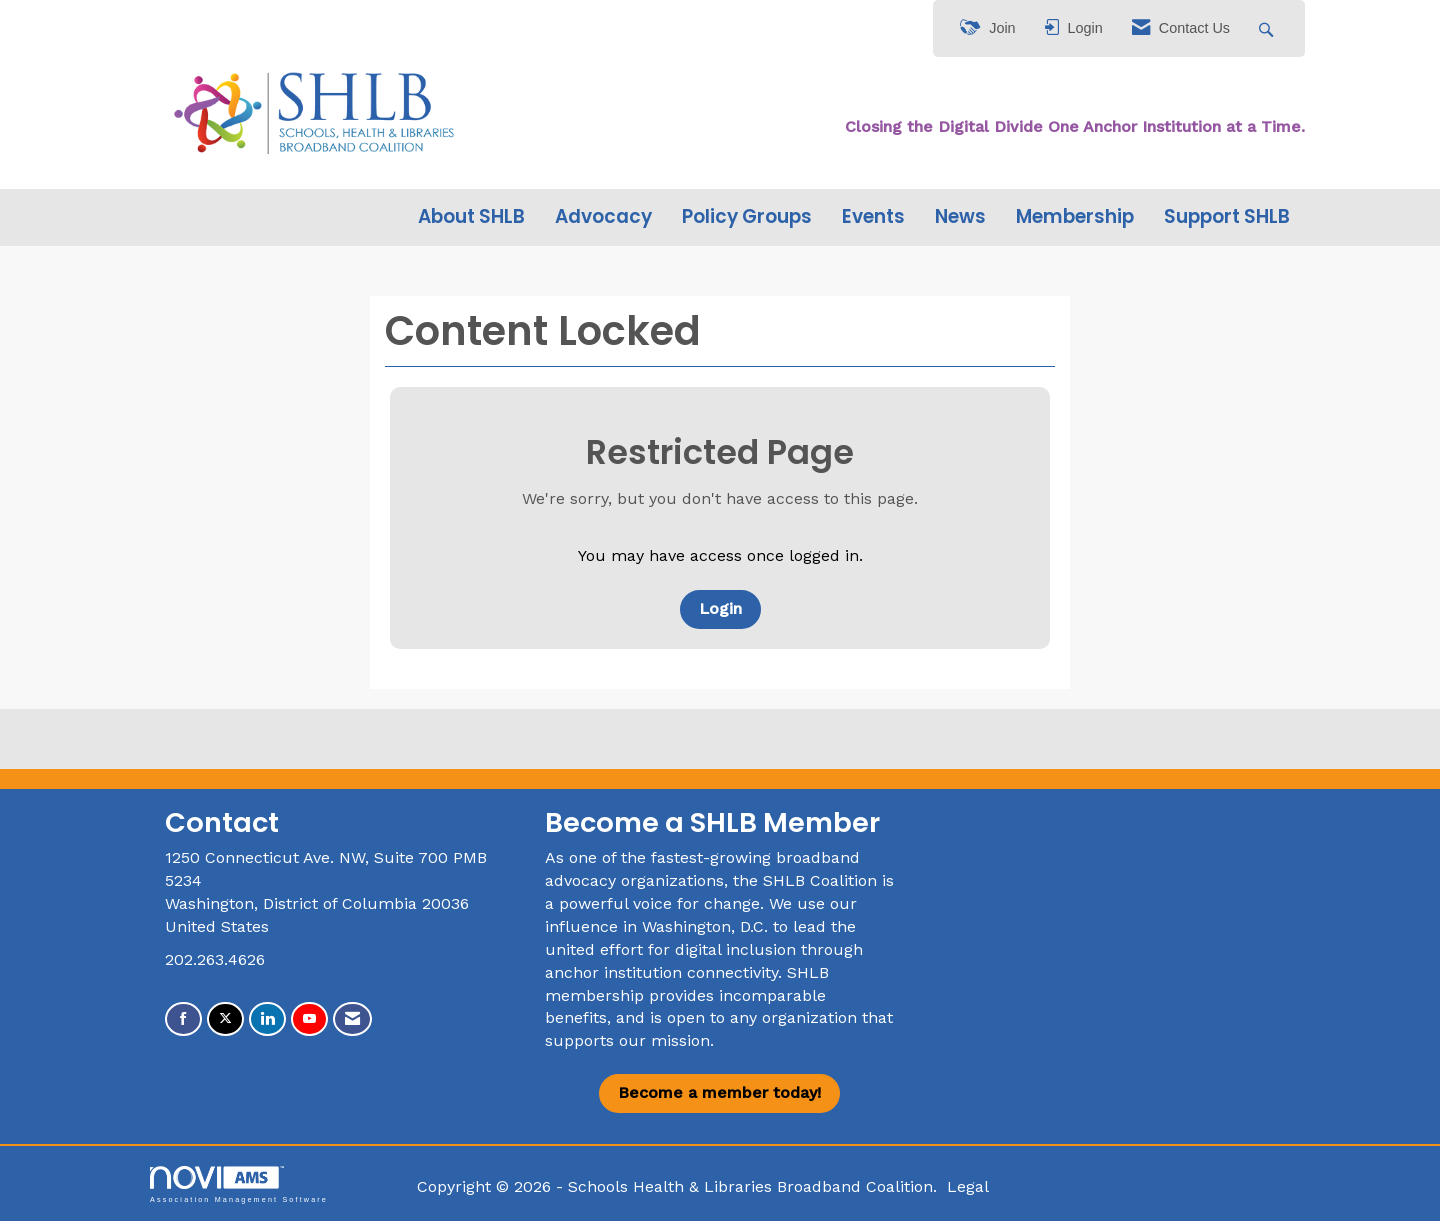 The height and width of the screenshot is (1221, 1440). Describe the element at coordinates (719, 1092) in the screenshot. I see `Become a member today!` at that location.